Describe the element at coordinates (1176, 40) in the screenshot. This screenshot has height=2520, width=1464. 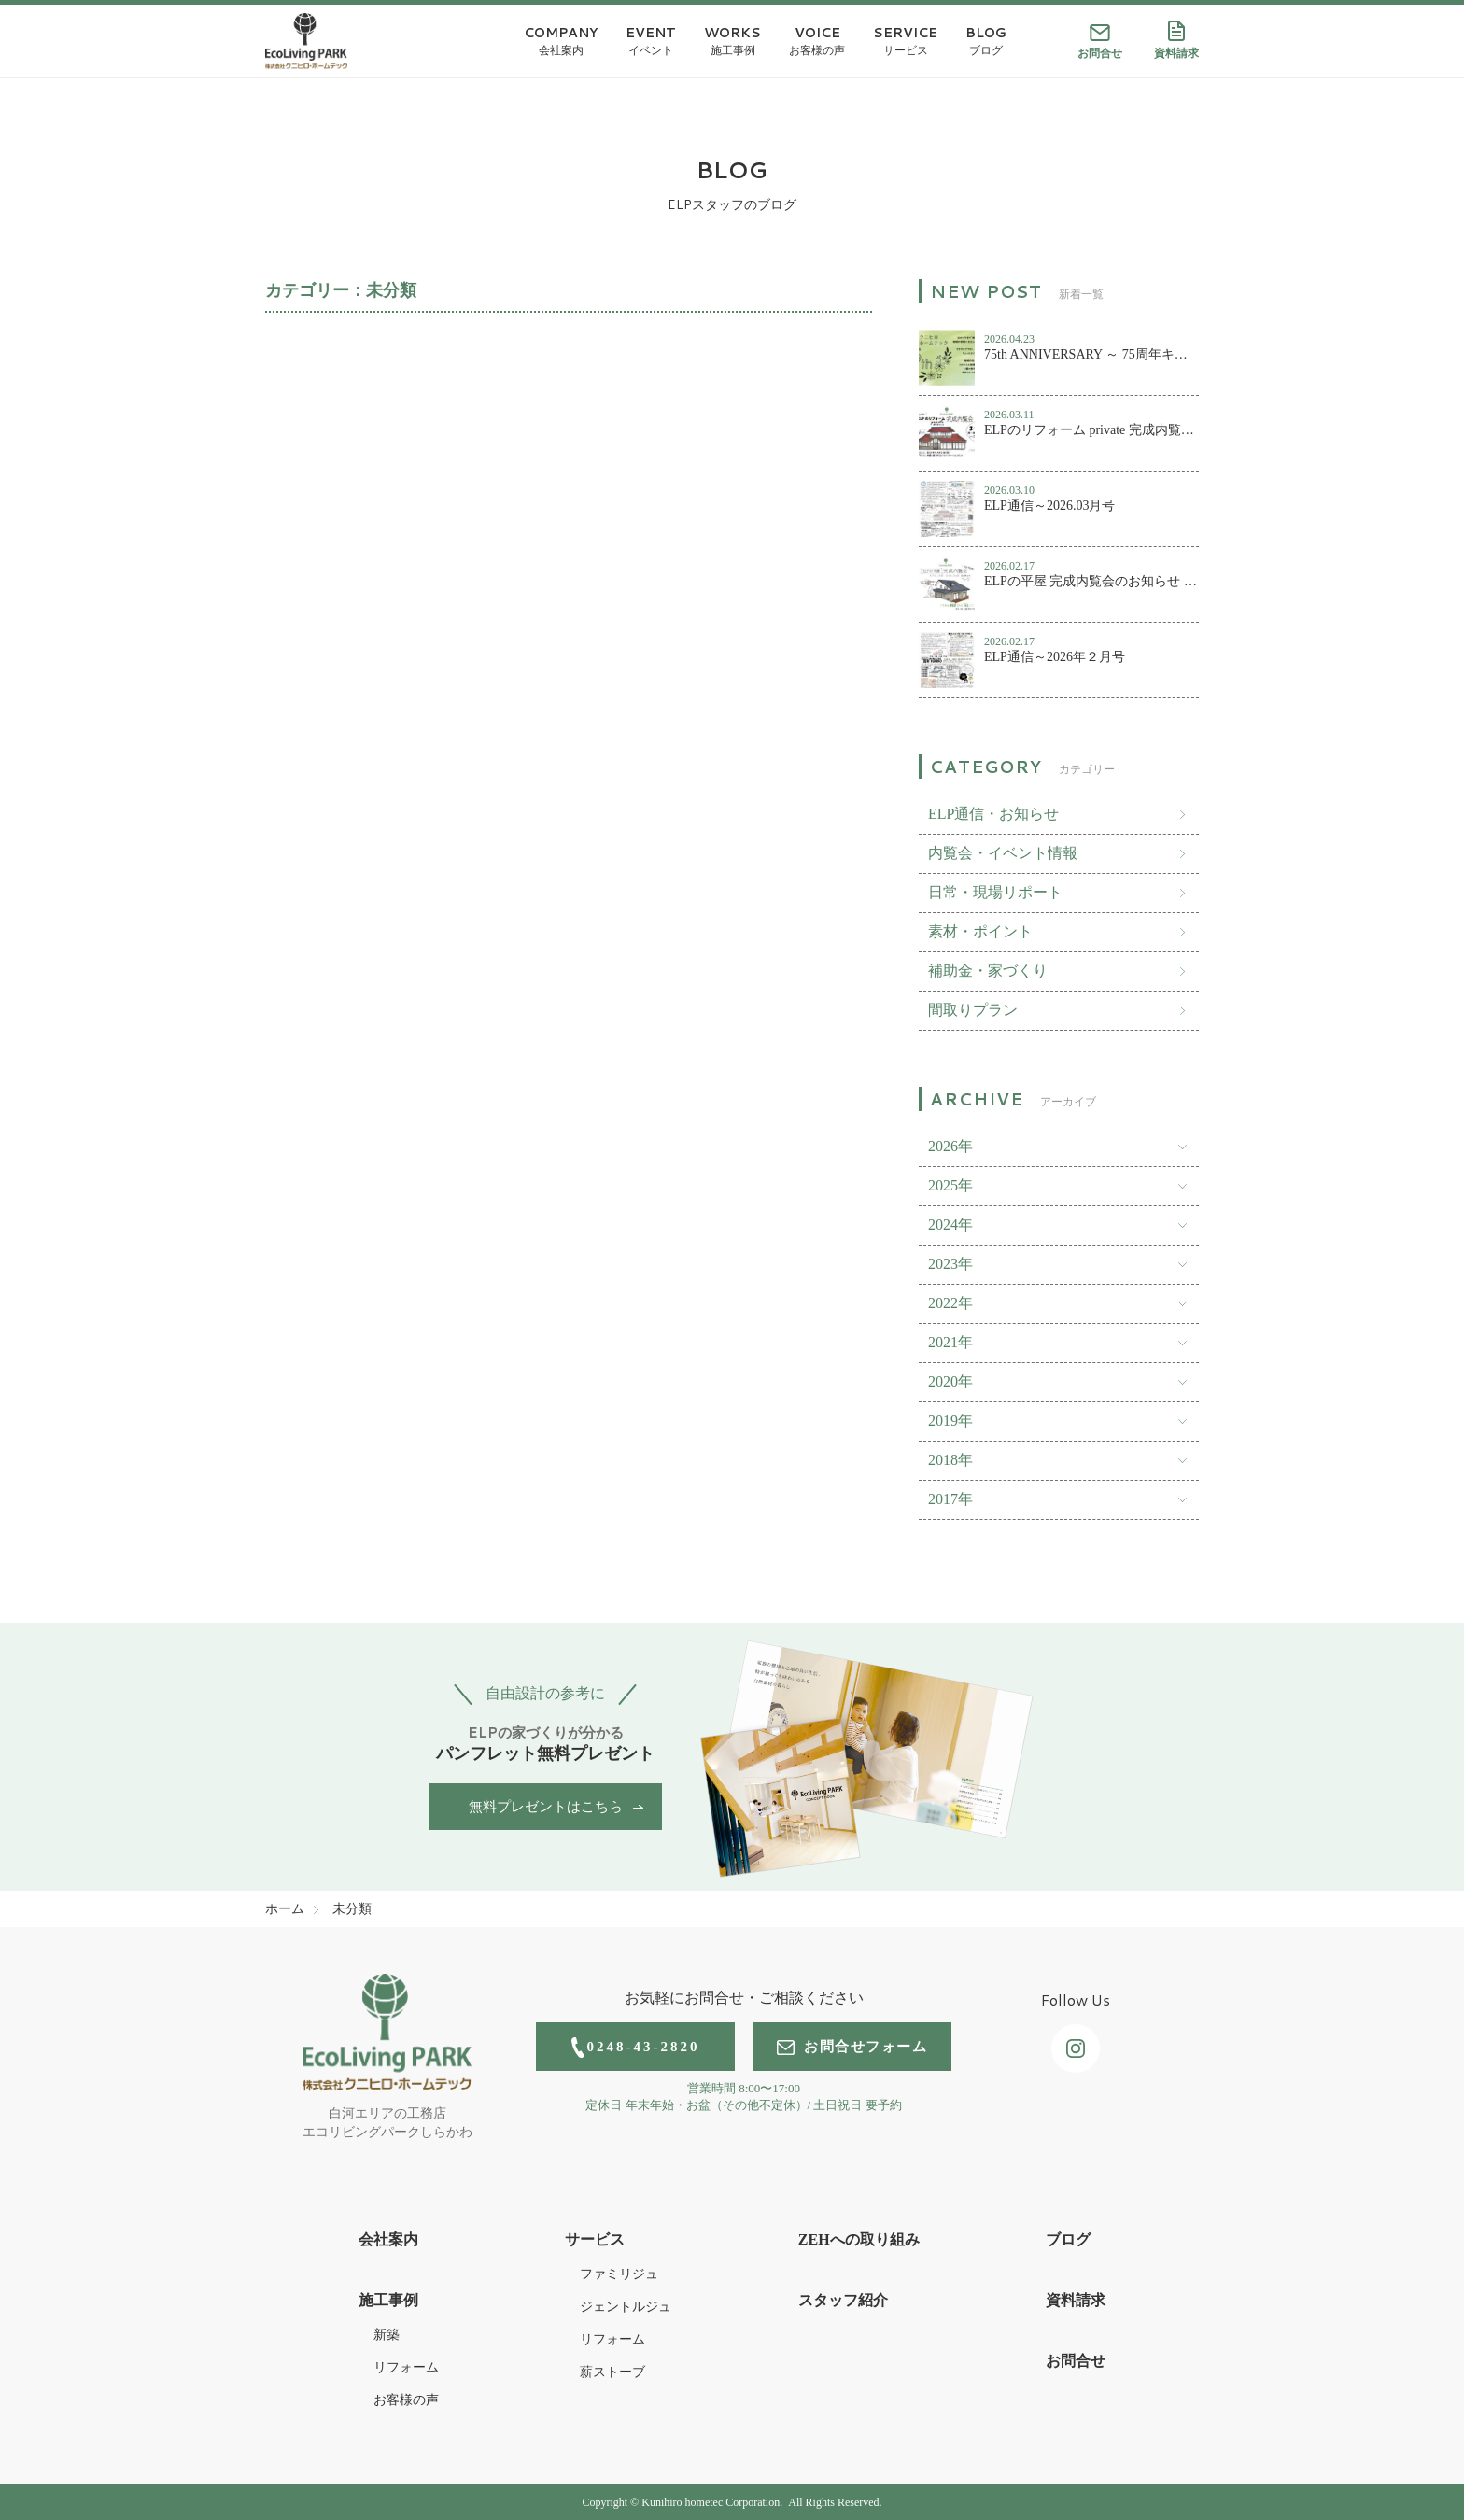
I see `資料請求` at that location.